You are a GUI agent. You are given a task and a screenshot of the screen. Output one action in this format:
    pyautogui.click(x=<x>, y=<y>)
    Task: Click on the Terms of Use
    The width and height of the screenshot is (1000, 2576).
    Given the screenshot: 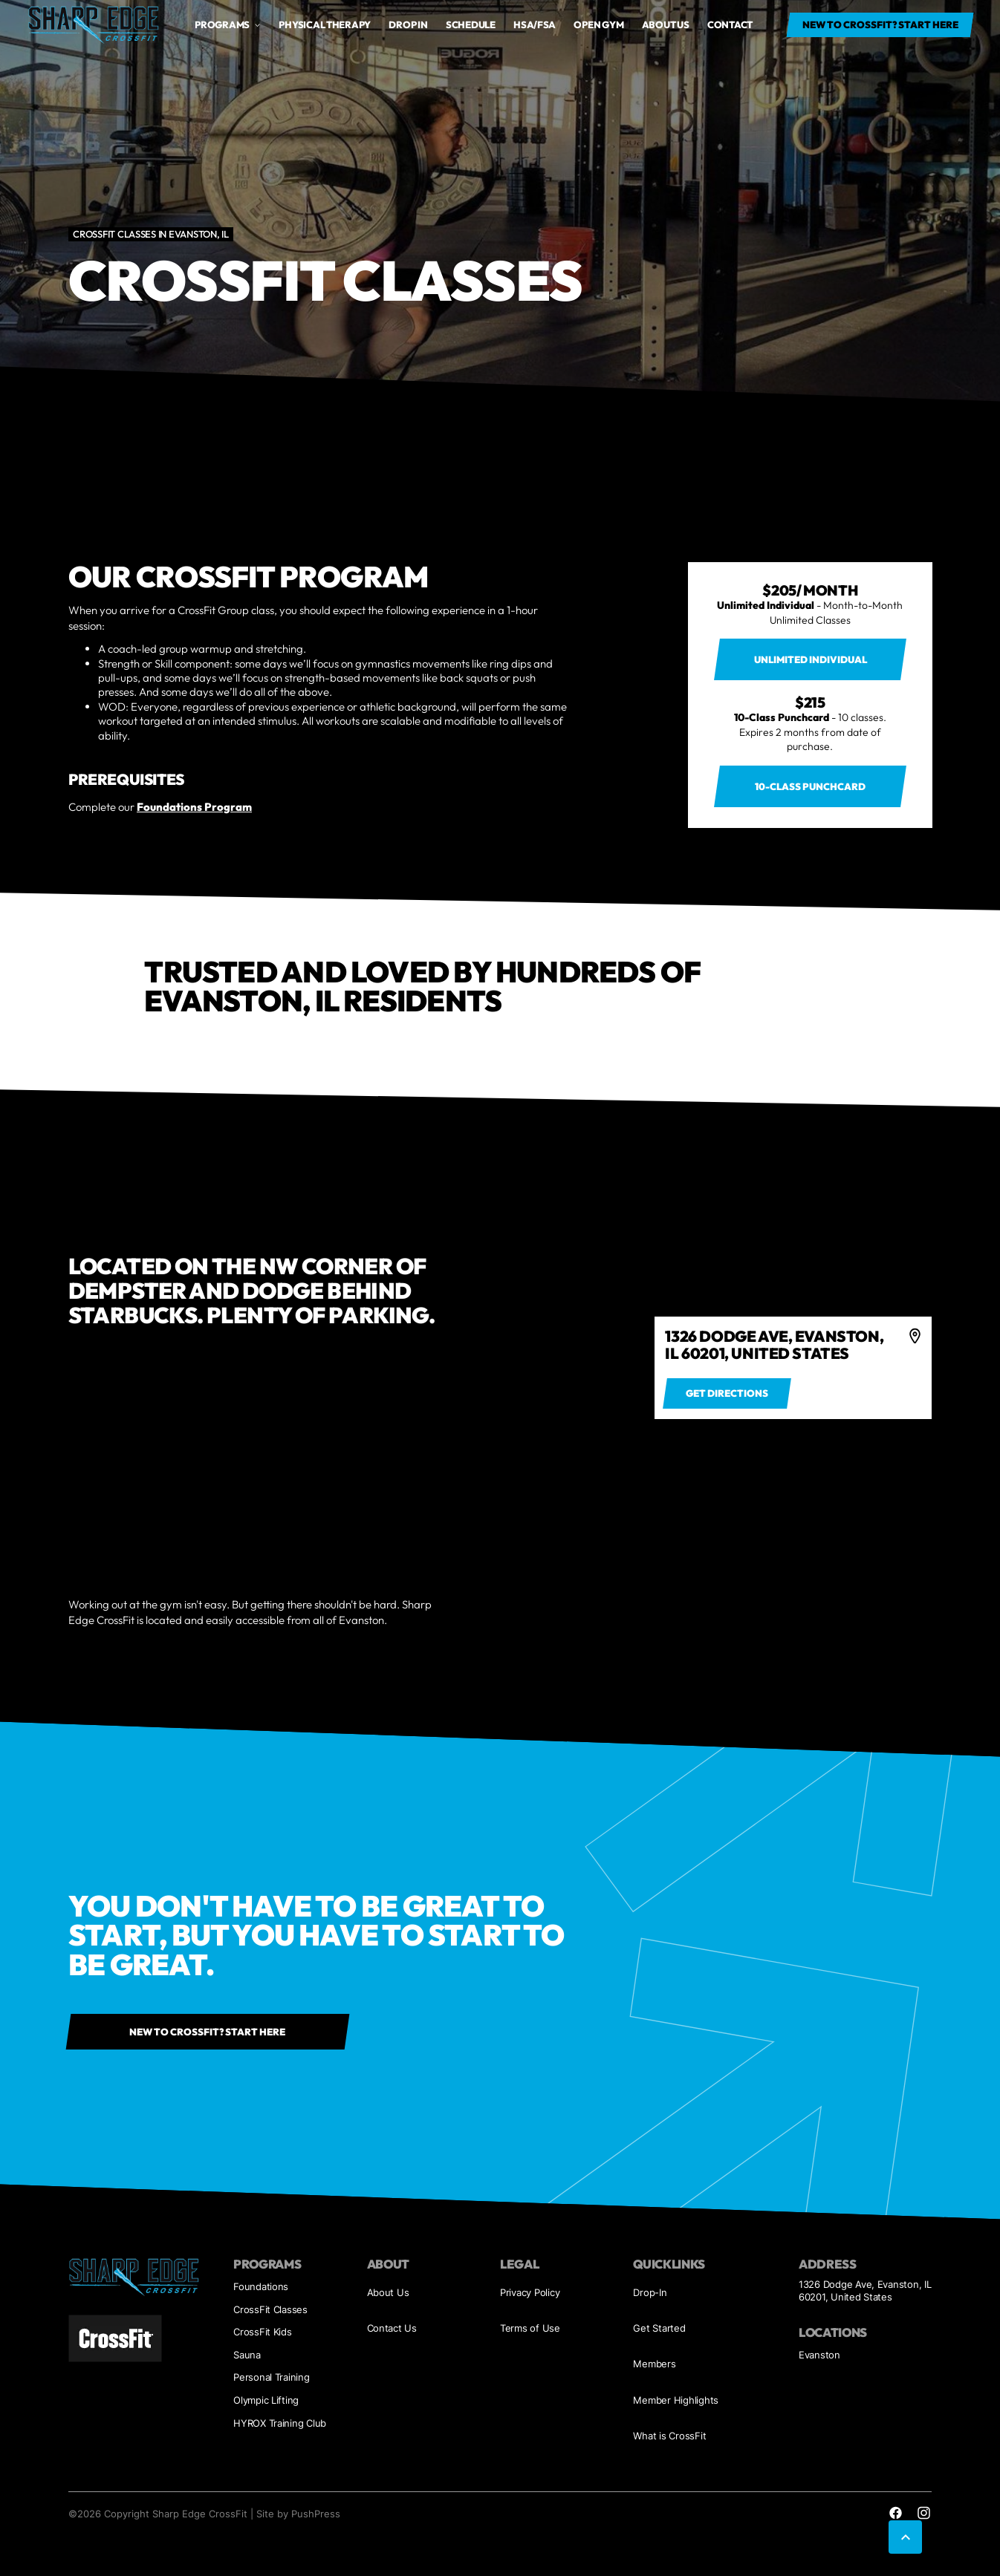 What is the action you would take?
    pyautogui.click(x=530, y=2328)
    